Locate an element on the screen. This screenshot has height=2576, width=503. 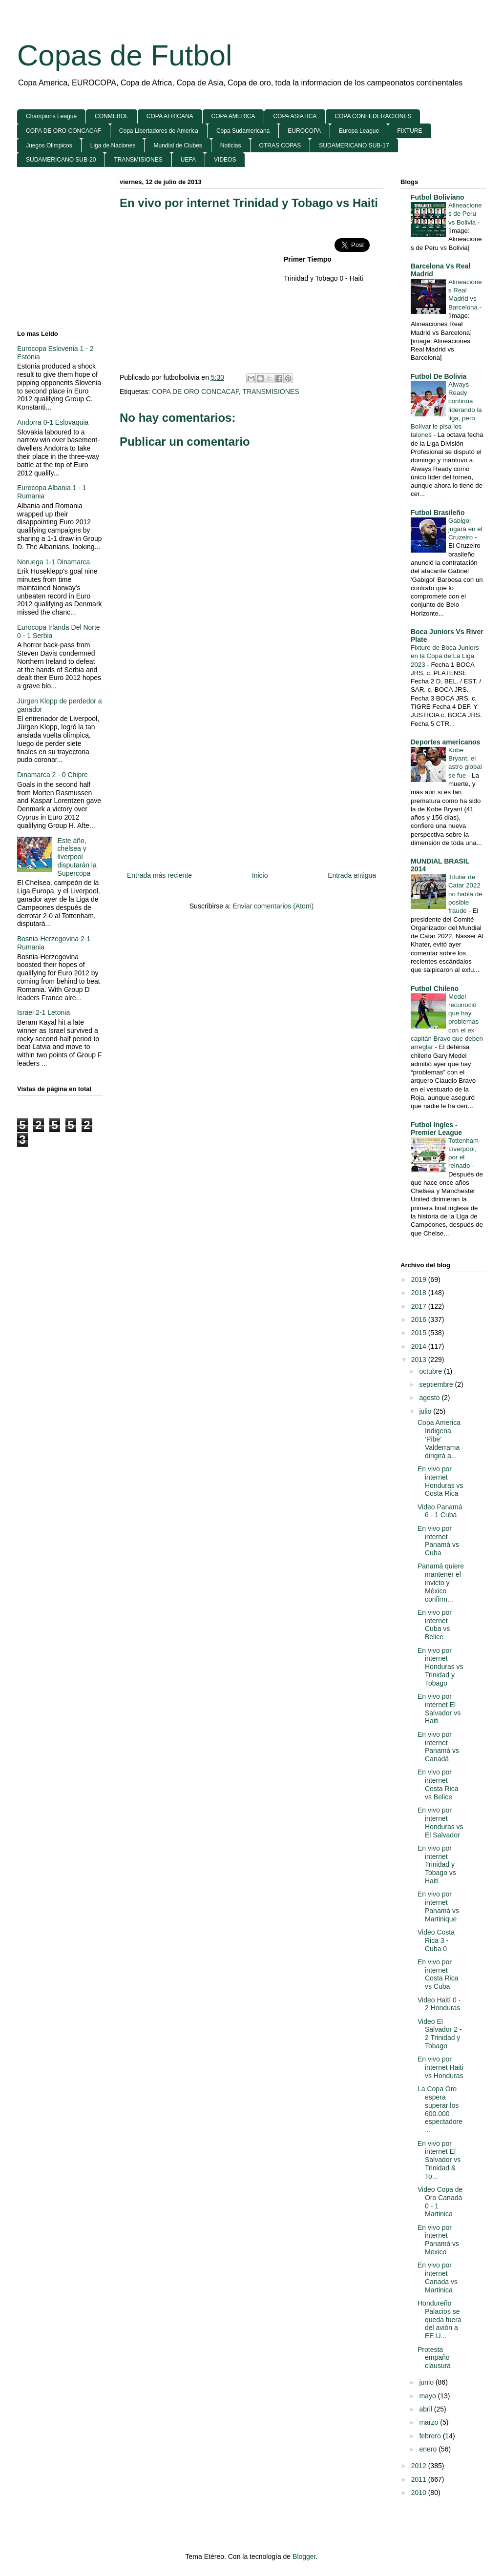
TRANSMISIONES is located at coordinates (138, 159).